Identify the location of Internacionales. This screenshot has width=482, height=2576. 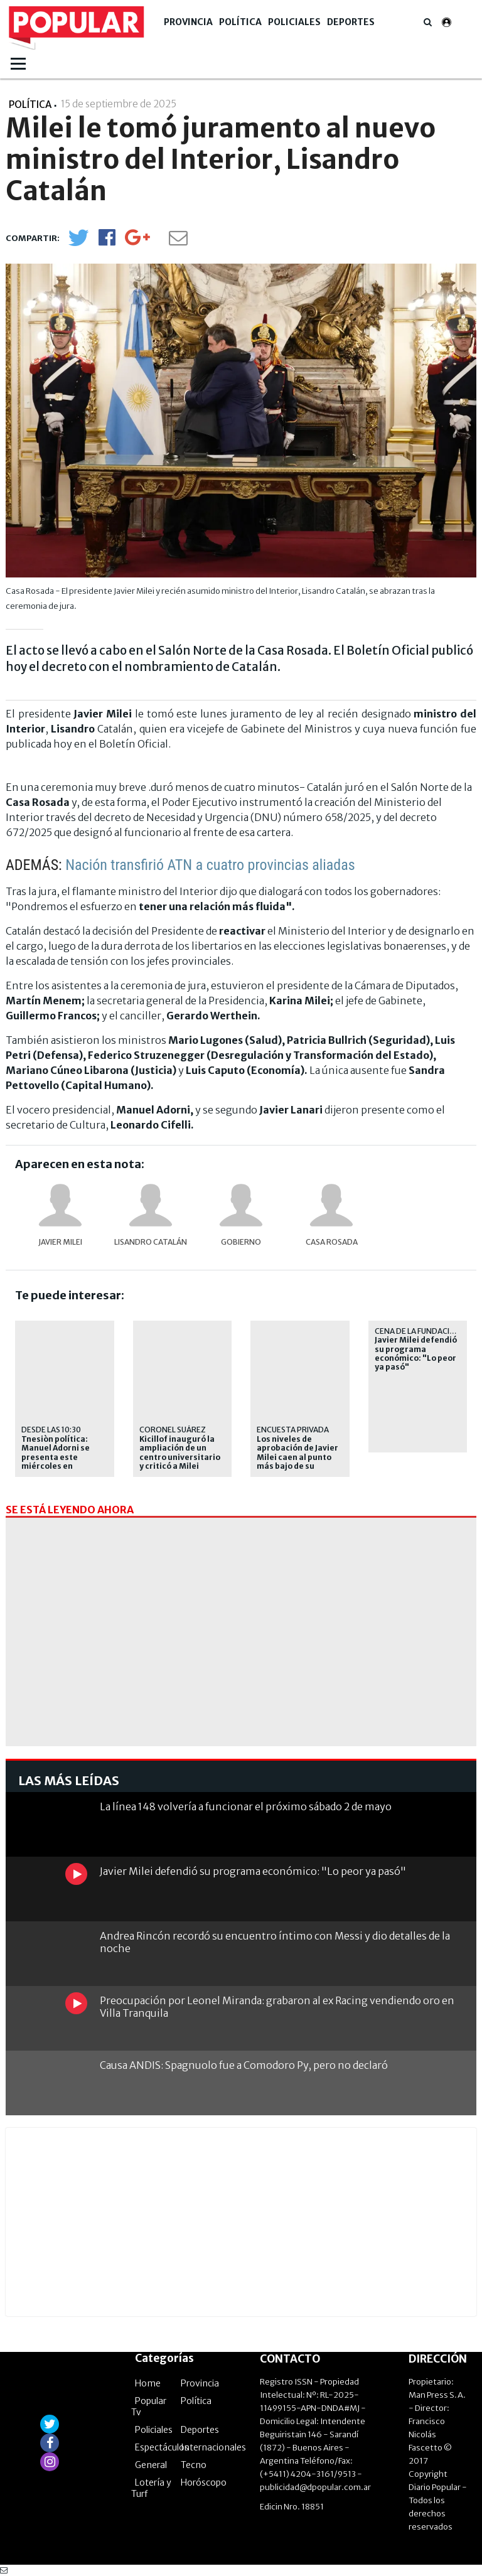
(213, 2447).